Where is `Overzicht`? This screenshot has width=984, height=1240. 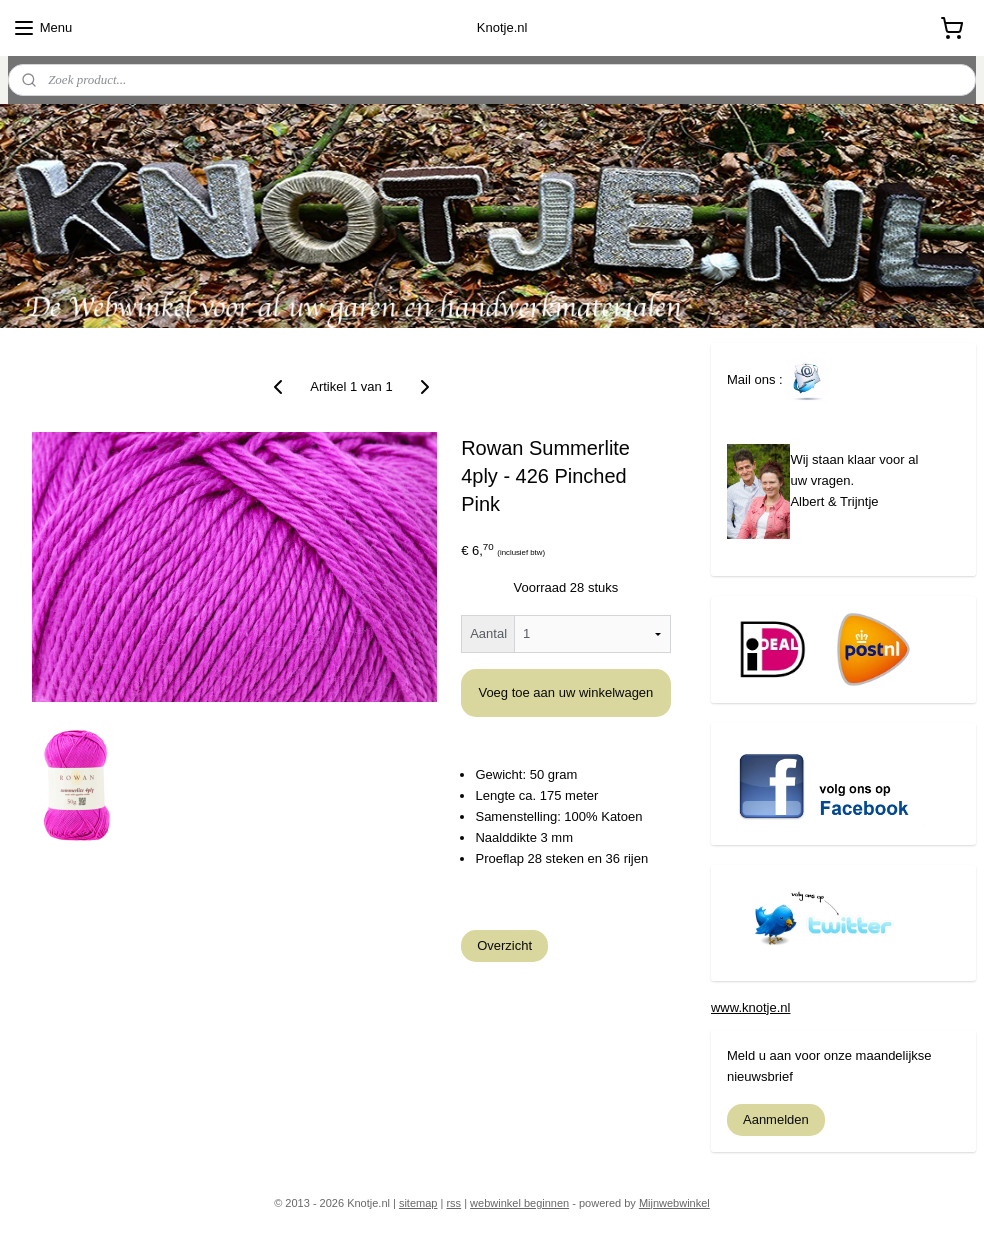
Overzicht is located at coordinates (504, 945).